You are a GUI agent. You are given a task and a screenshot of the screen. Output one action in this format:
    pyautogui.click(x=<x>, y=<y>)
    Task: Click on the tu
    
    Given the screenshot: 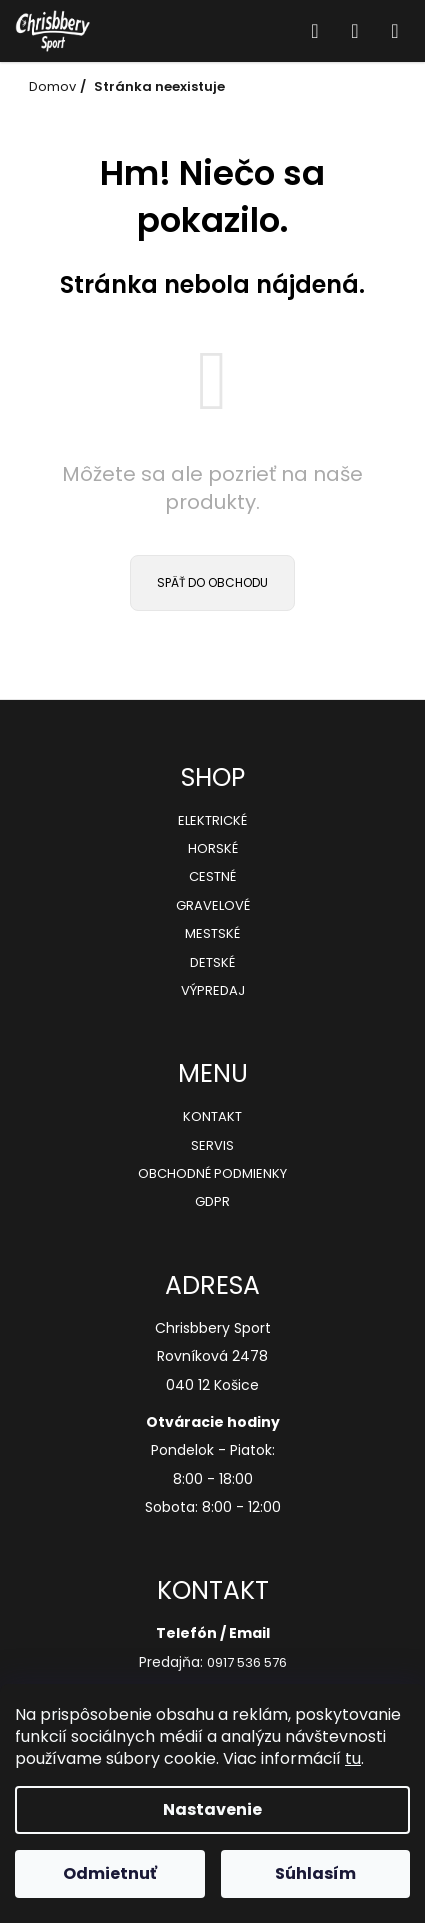 What is the action you would take?
    pyautogui.click(x=353, y=1758)
    